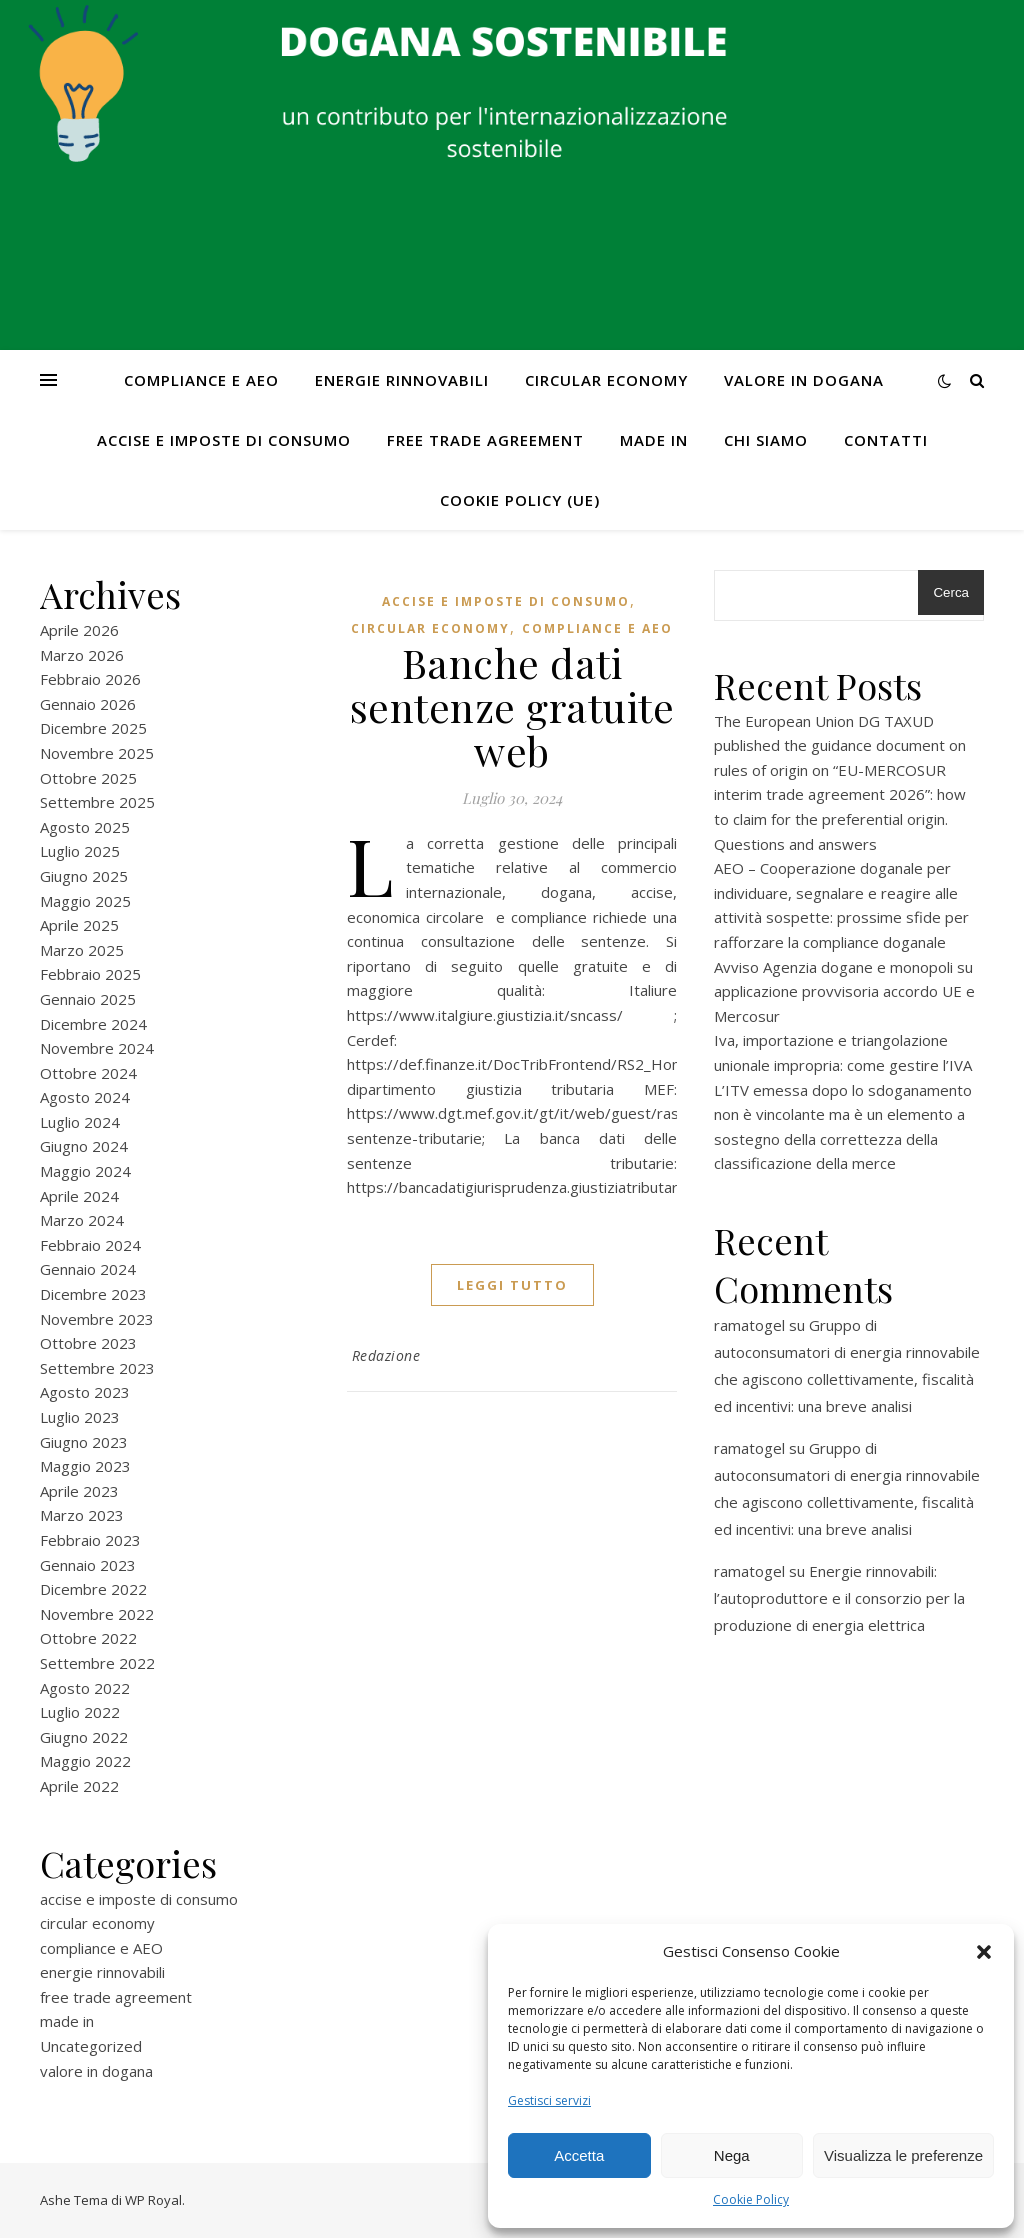  What do you see at coordinates (82, 655) in the screenshot?
I see `Marzo 2026` at bounding box center [82, 655].